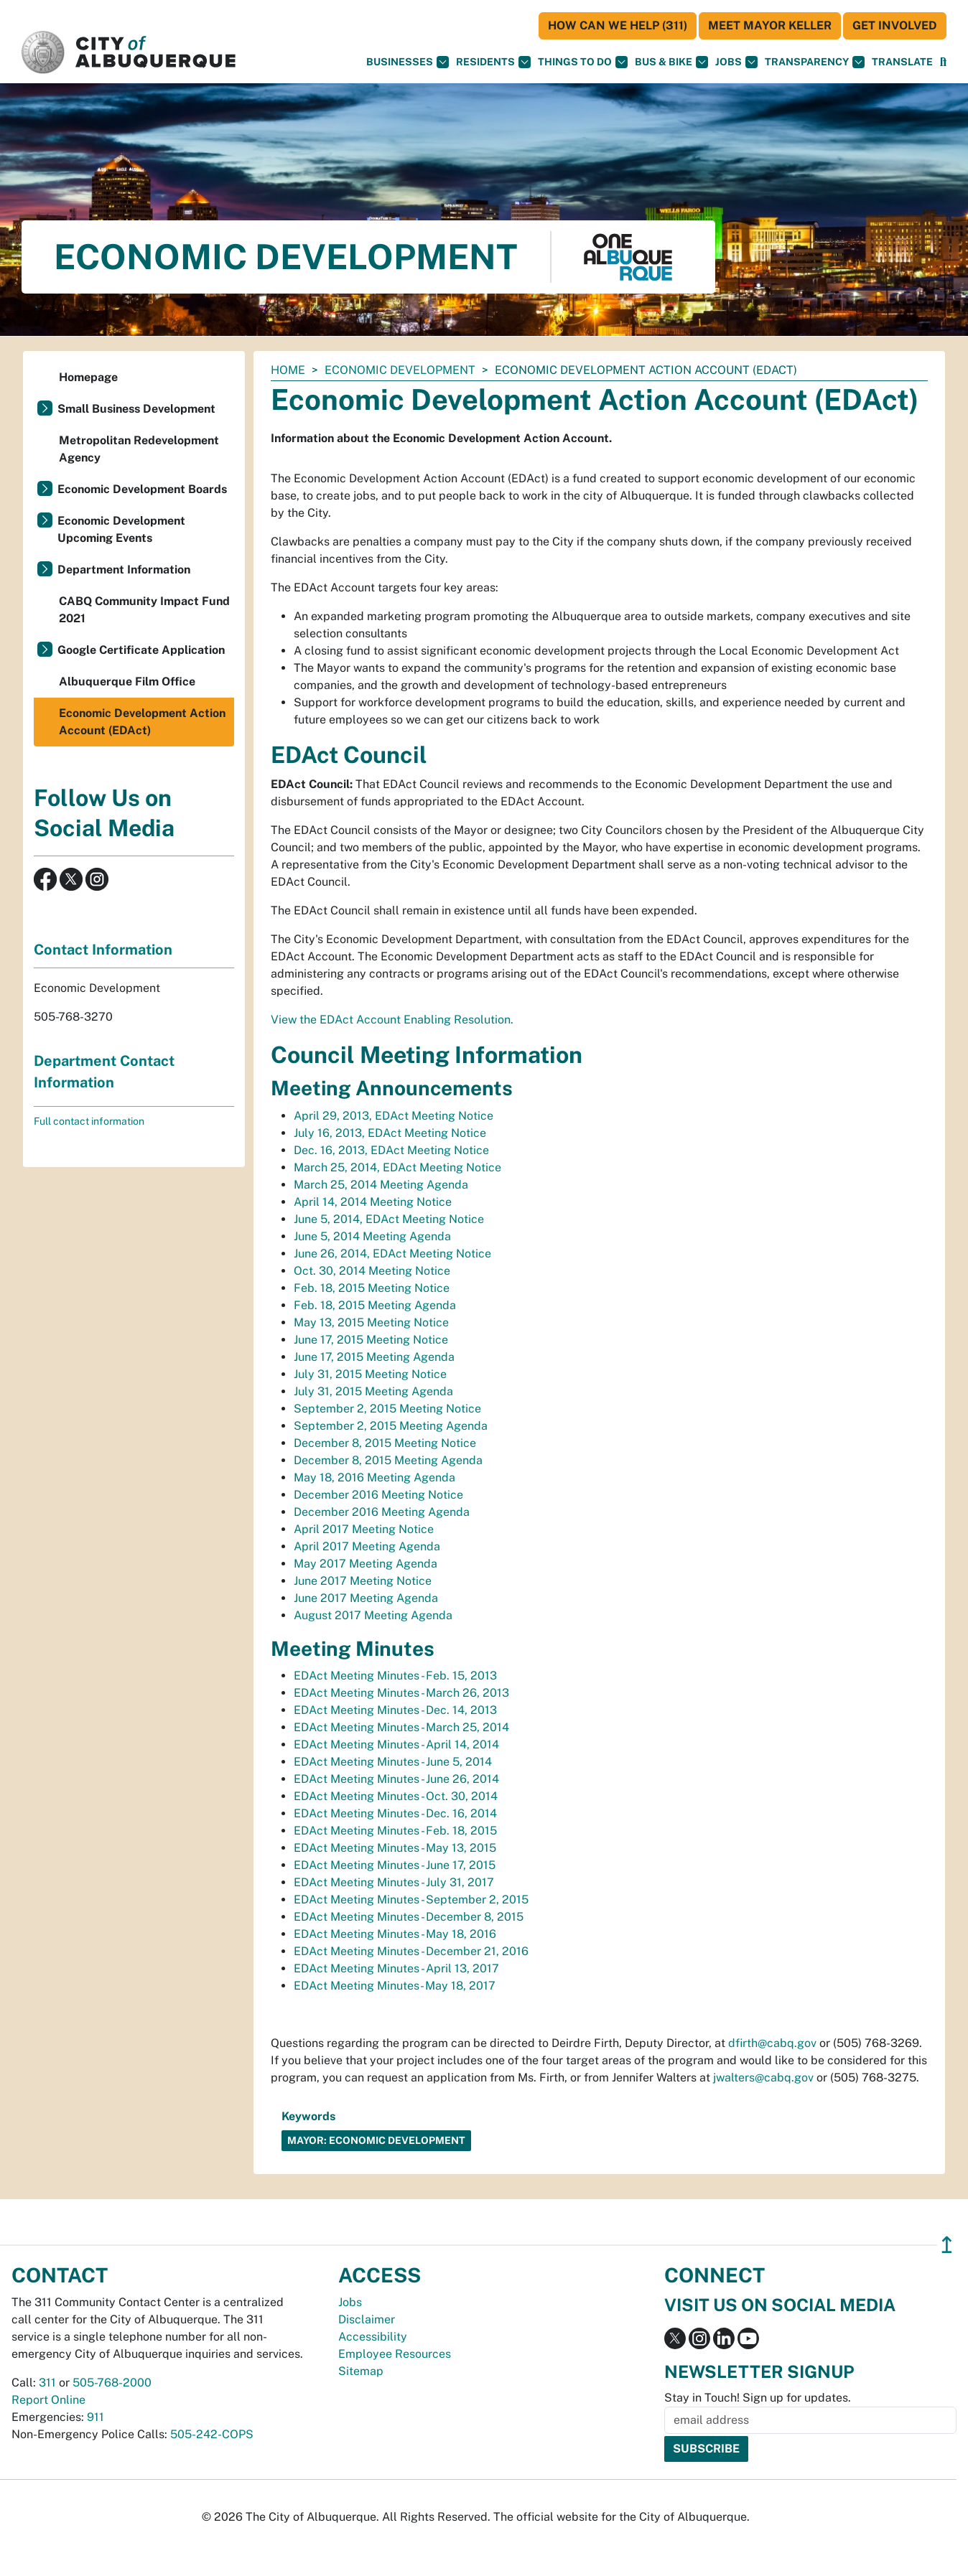 The height and width of the screenshot is (2576, 968). I want to click on Sitemap, so click(360, 2371).